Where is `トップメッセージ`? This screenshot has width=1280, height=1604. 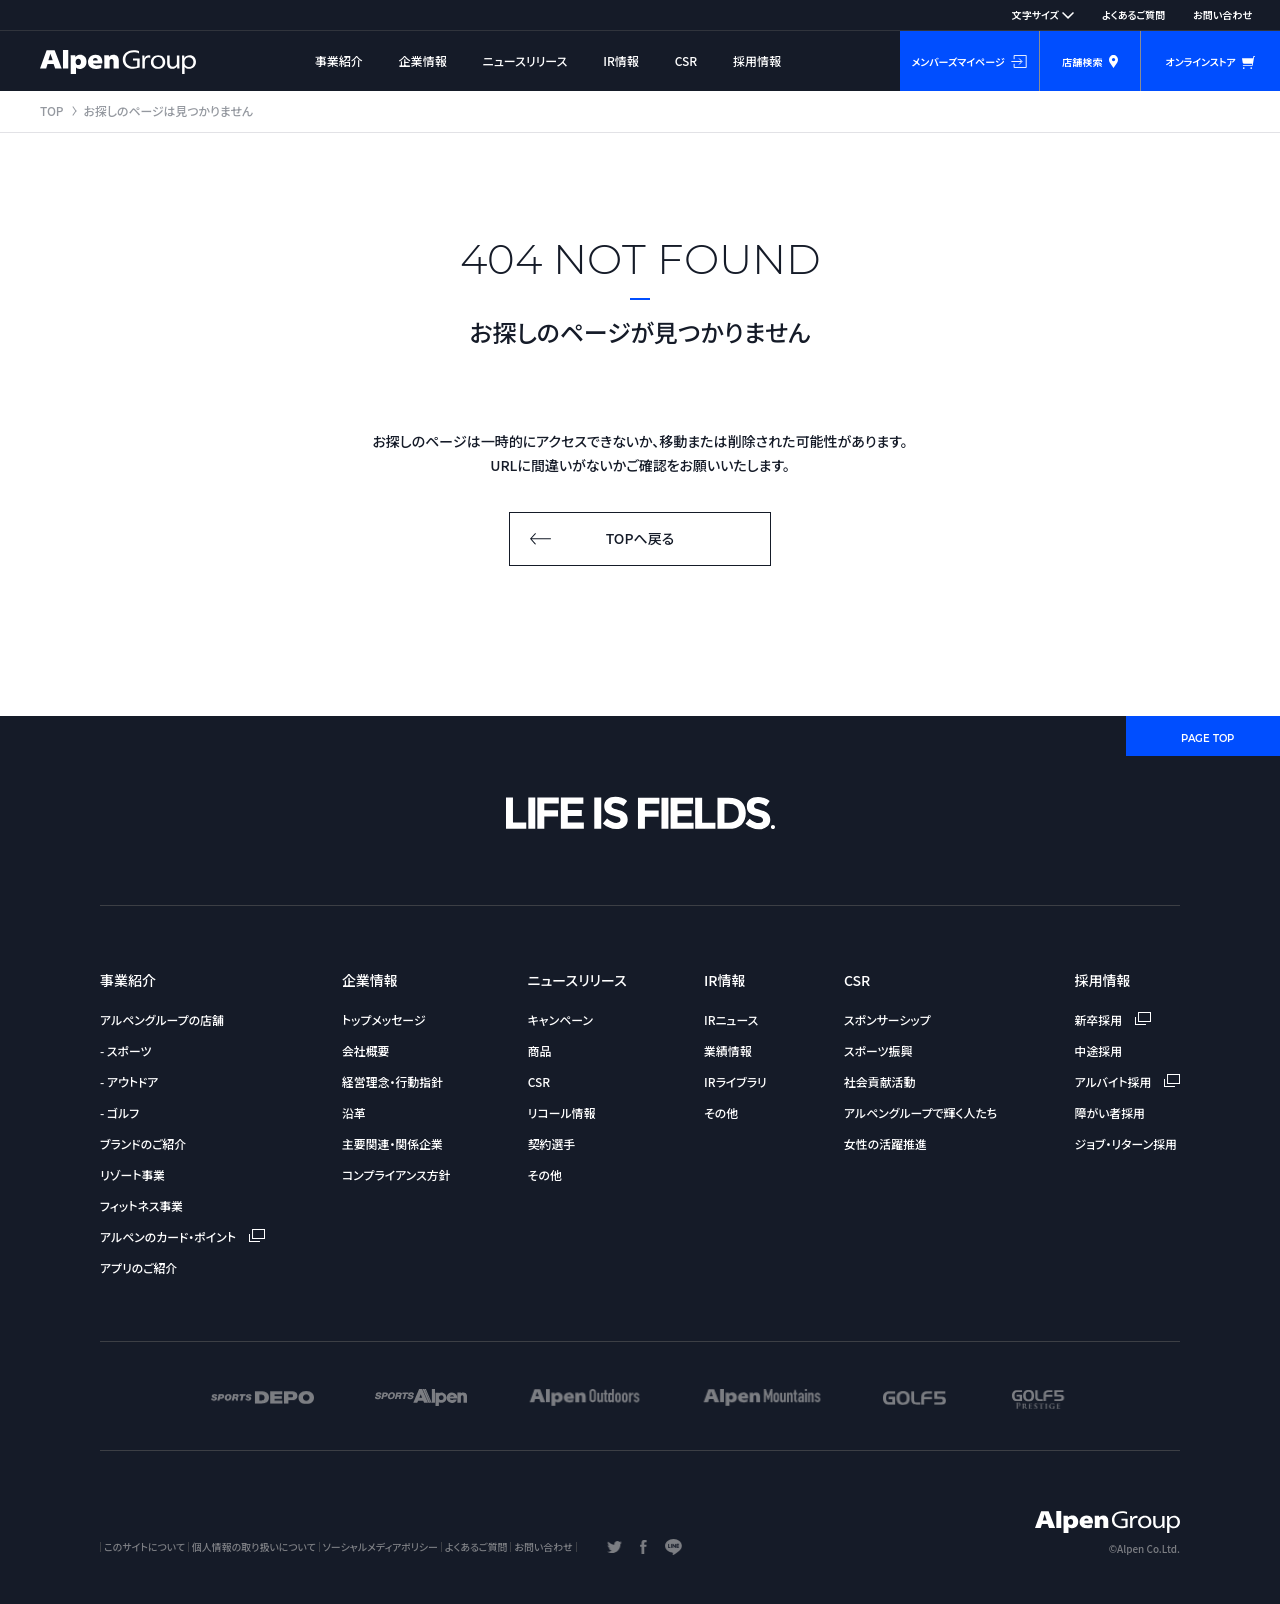 トップメッセージ is located at coordinates (384, 1019).